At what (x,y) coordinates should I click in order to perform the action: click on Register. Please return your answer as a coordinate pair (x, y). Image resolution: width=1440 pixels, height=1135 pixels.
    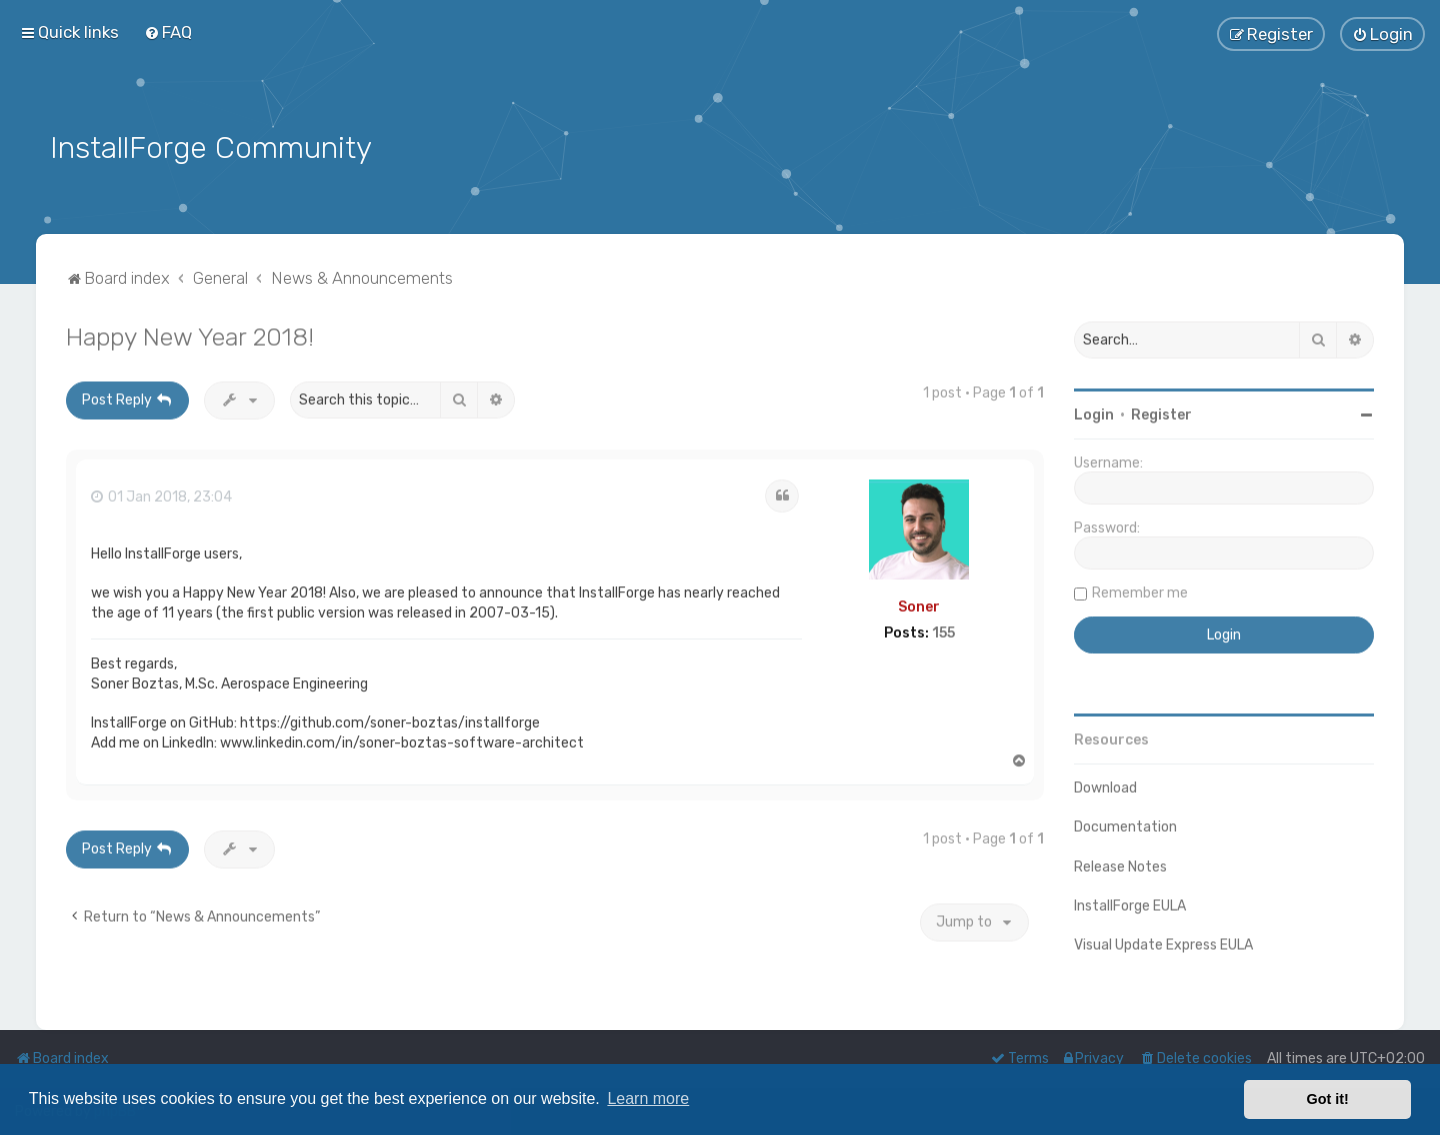
    Looking at the image, I should click on (1161, 412).